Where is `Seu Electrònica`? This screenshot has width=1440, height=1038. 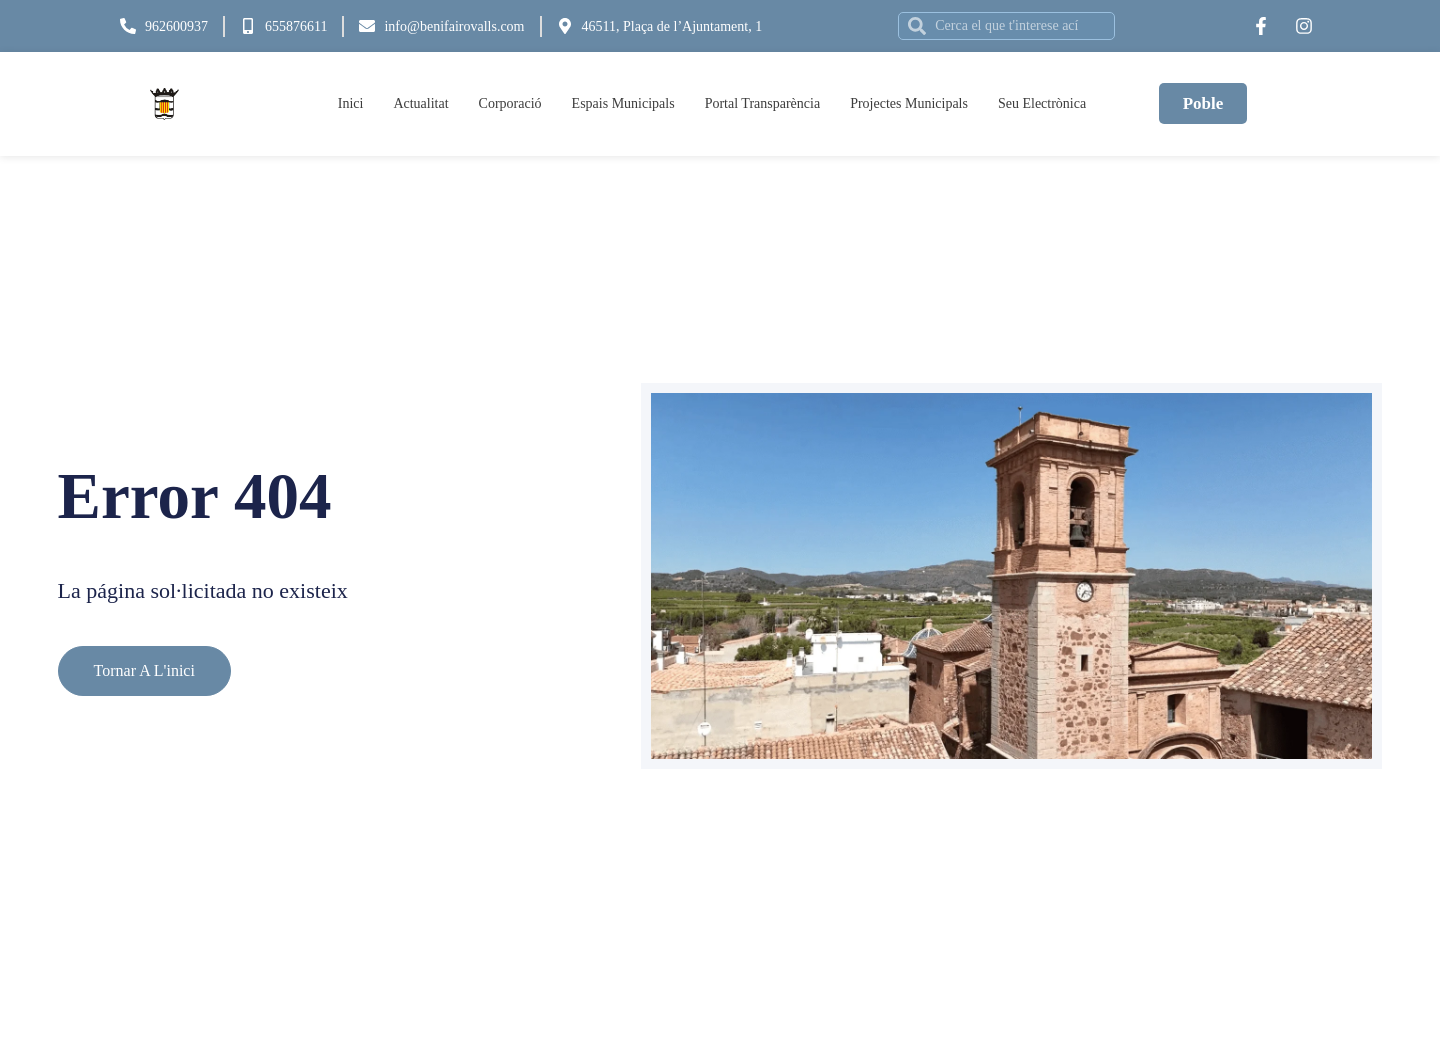
Seu Electrònica is located at coordinates (1042, 103).